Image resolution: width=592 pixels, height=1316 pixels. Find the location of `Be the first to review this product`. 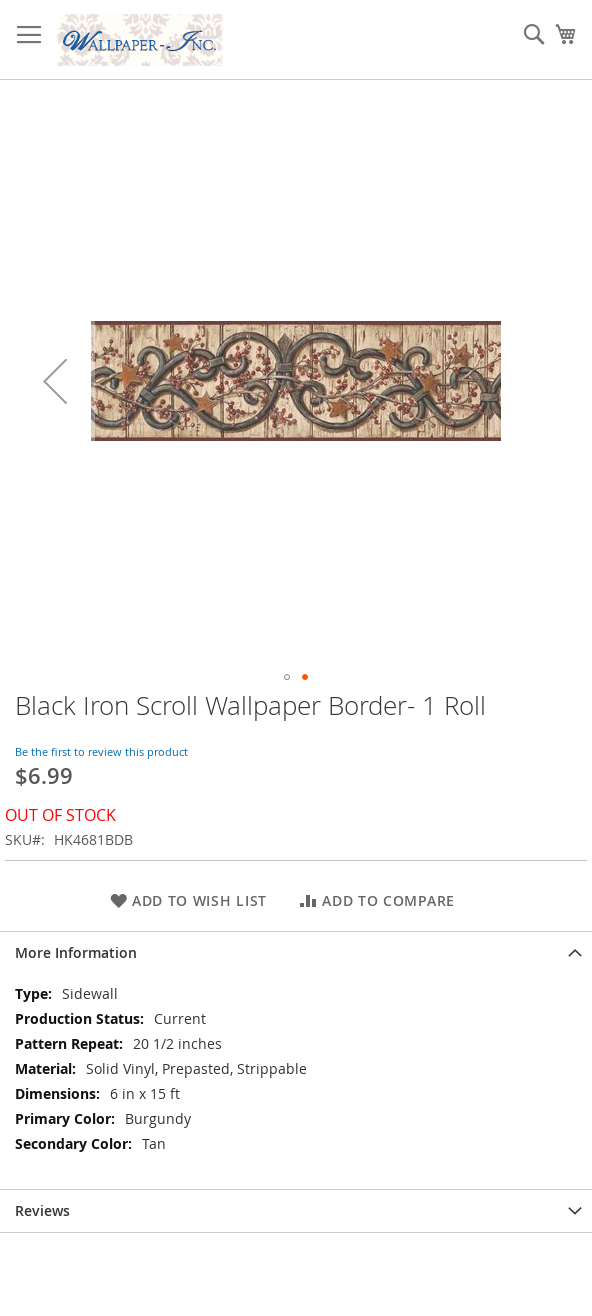

Be the first to review this product is located at coordinates (101, 751).